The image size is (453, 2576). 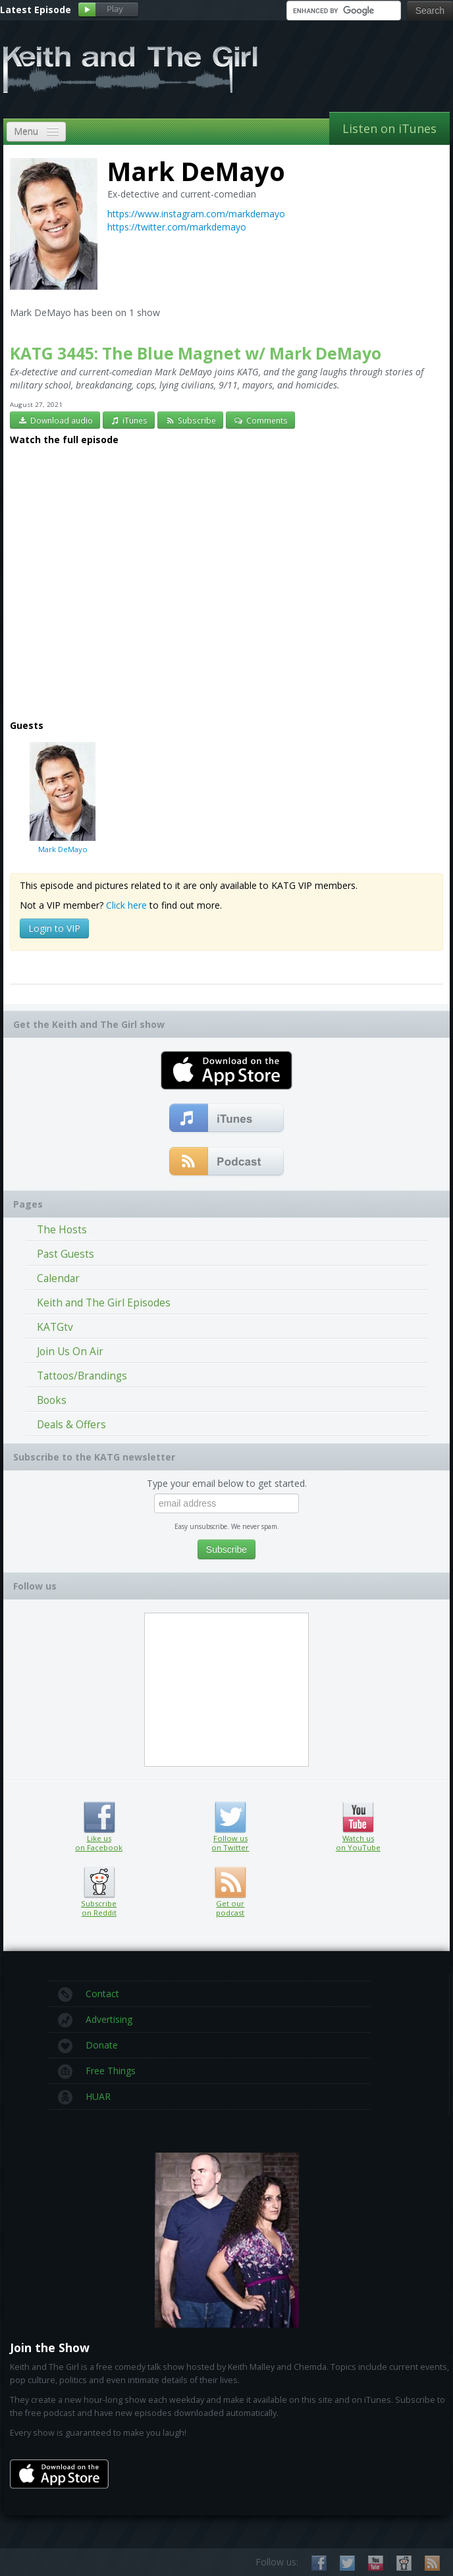 What do you see at coordinates (82, 1376) in the screenshot?
I see `Tattoos/Brandings` at bounding box center [82, 1376].